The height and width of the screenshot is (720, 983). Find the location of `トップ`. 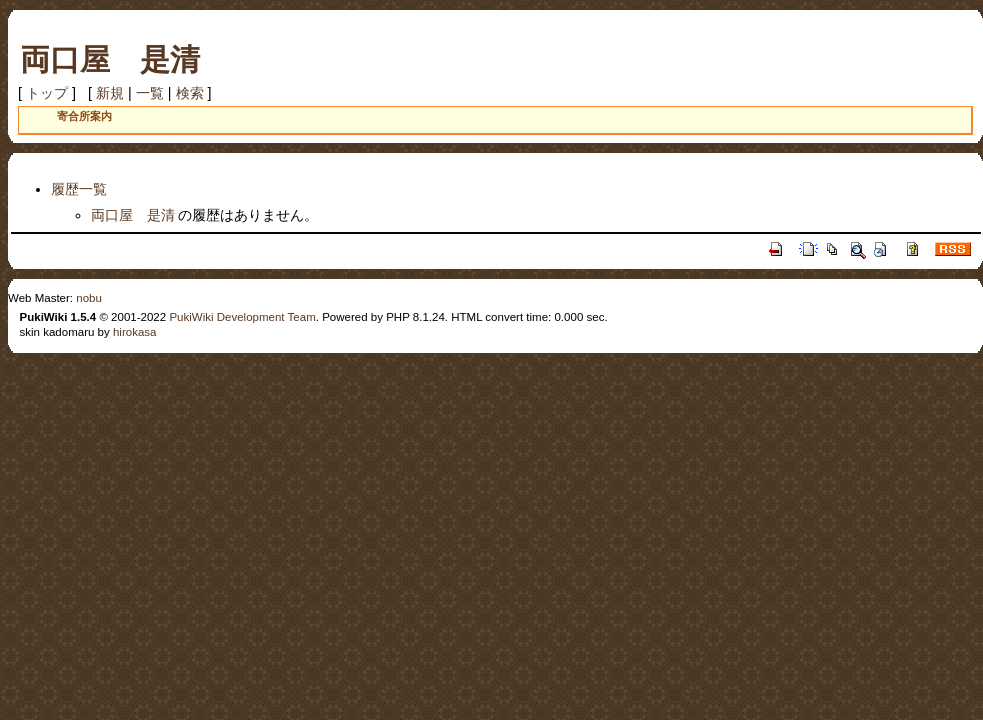

トップ is located at coordinates (47, 93).